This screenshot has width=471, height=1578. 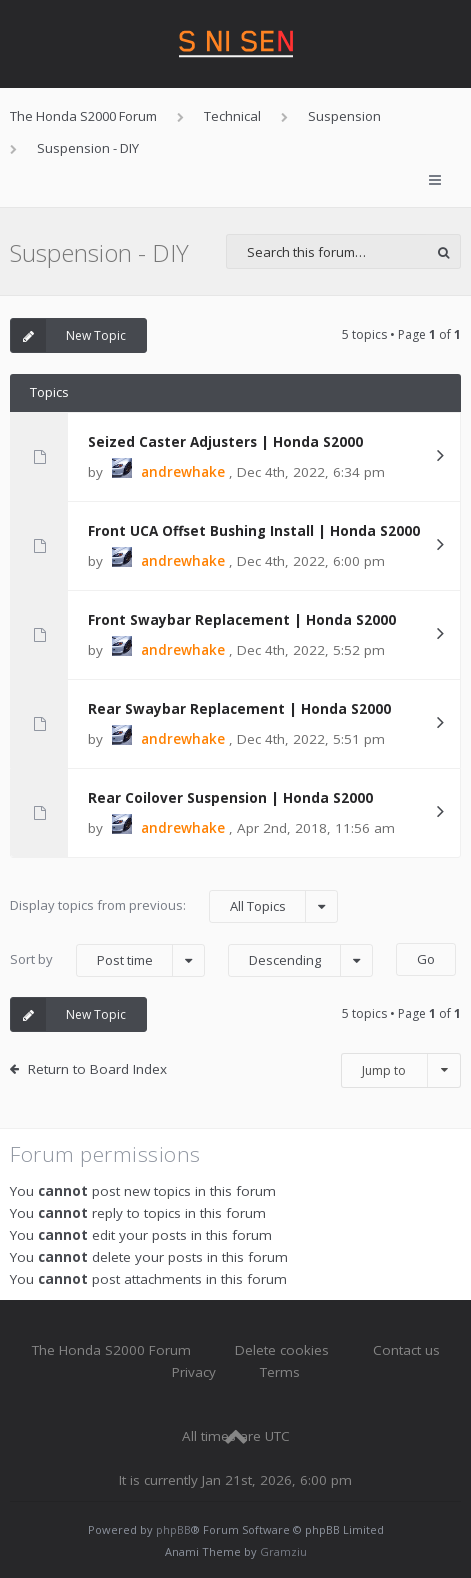 What do you see at coordinates (173, 1529) in the screenshot?
I see `phpBB` at bounding box center [173, 1529].